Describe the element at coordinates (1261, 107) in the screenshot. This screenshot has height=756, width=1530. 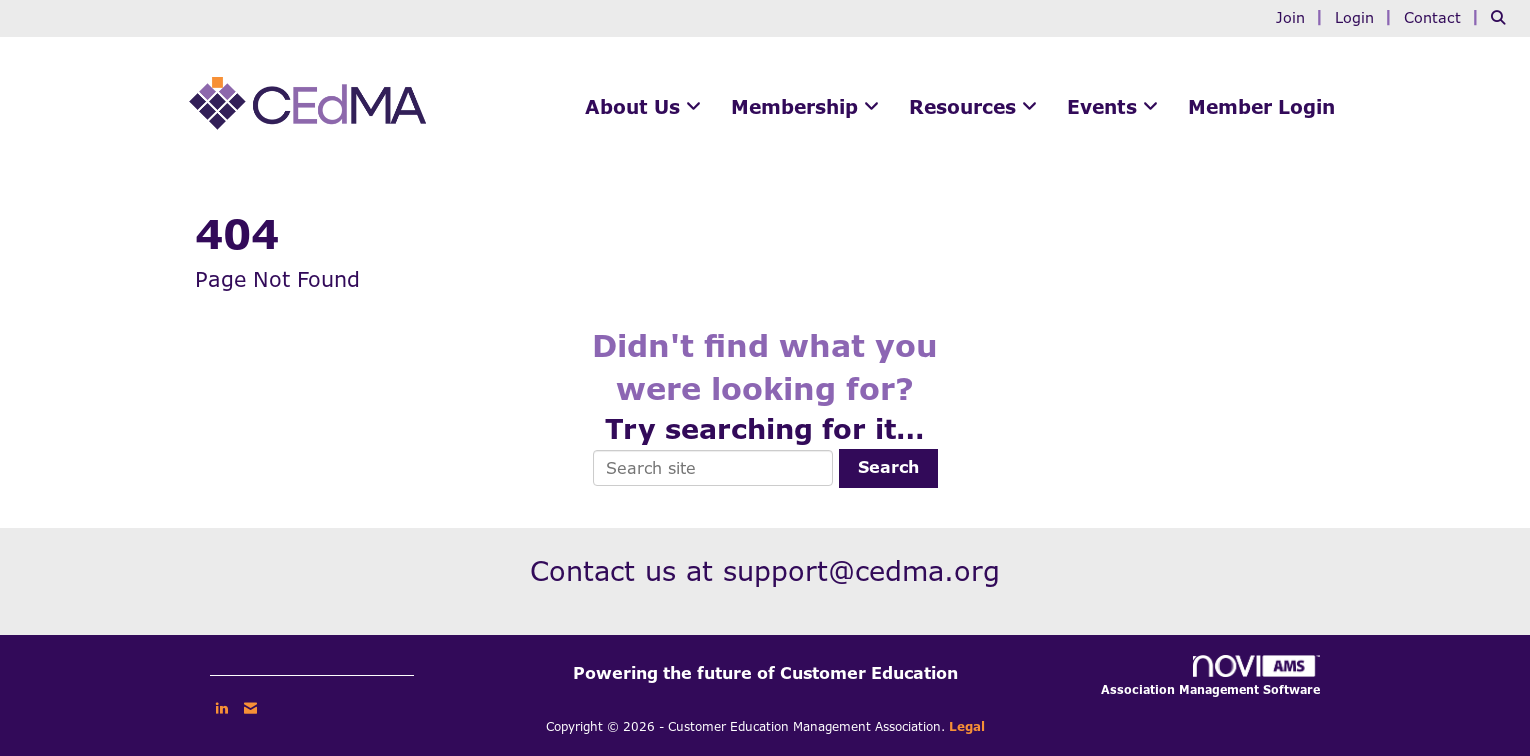
I see `Member Login` at that location.